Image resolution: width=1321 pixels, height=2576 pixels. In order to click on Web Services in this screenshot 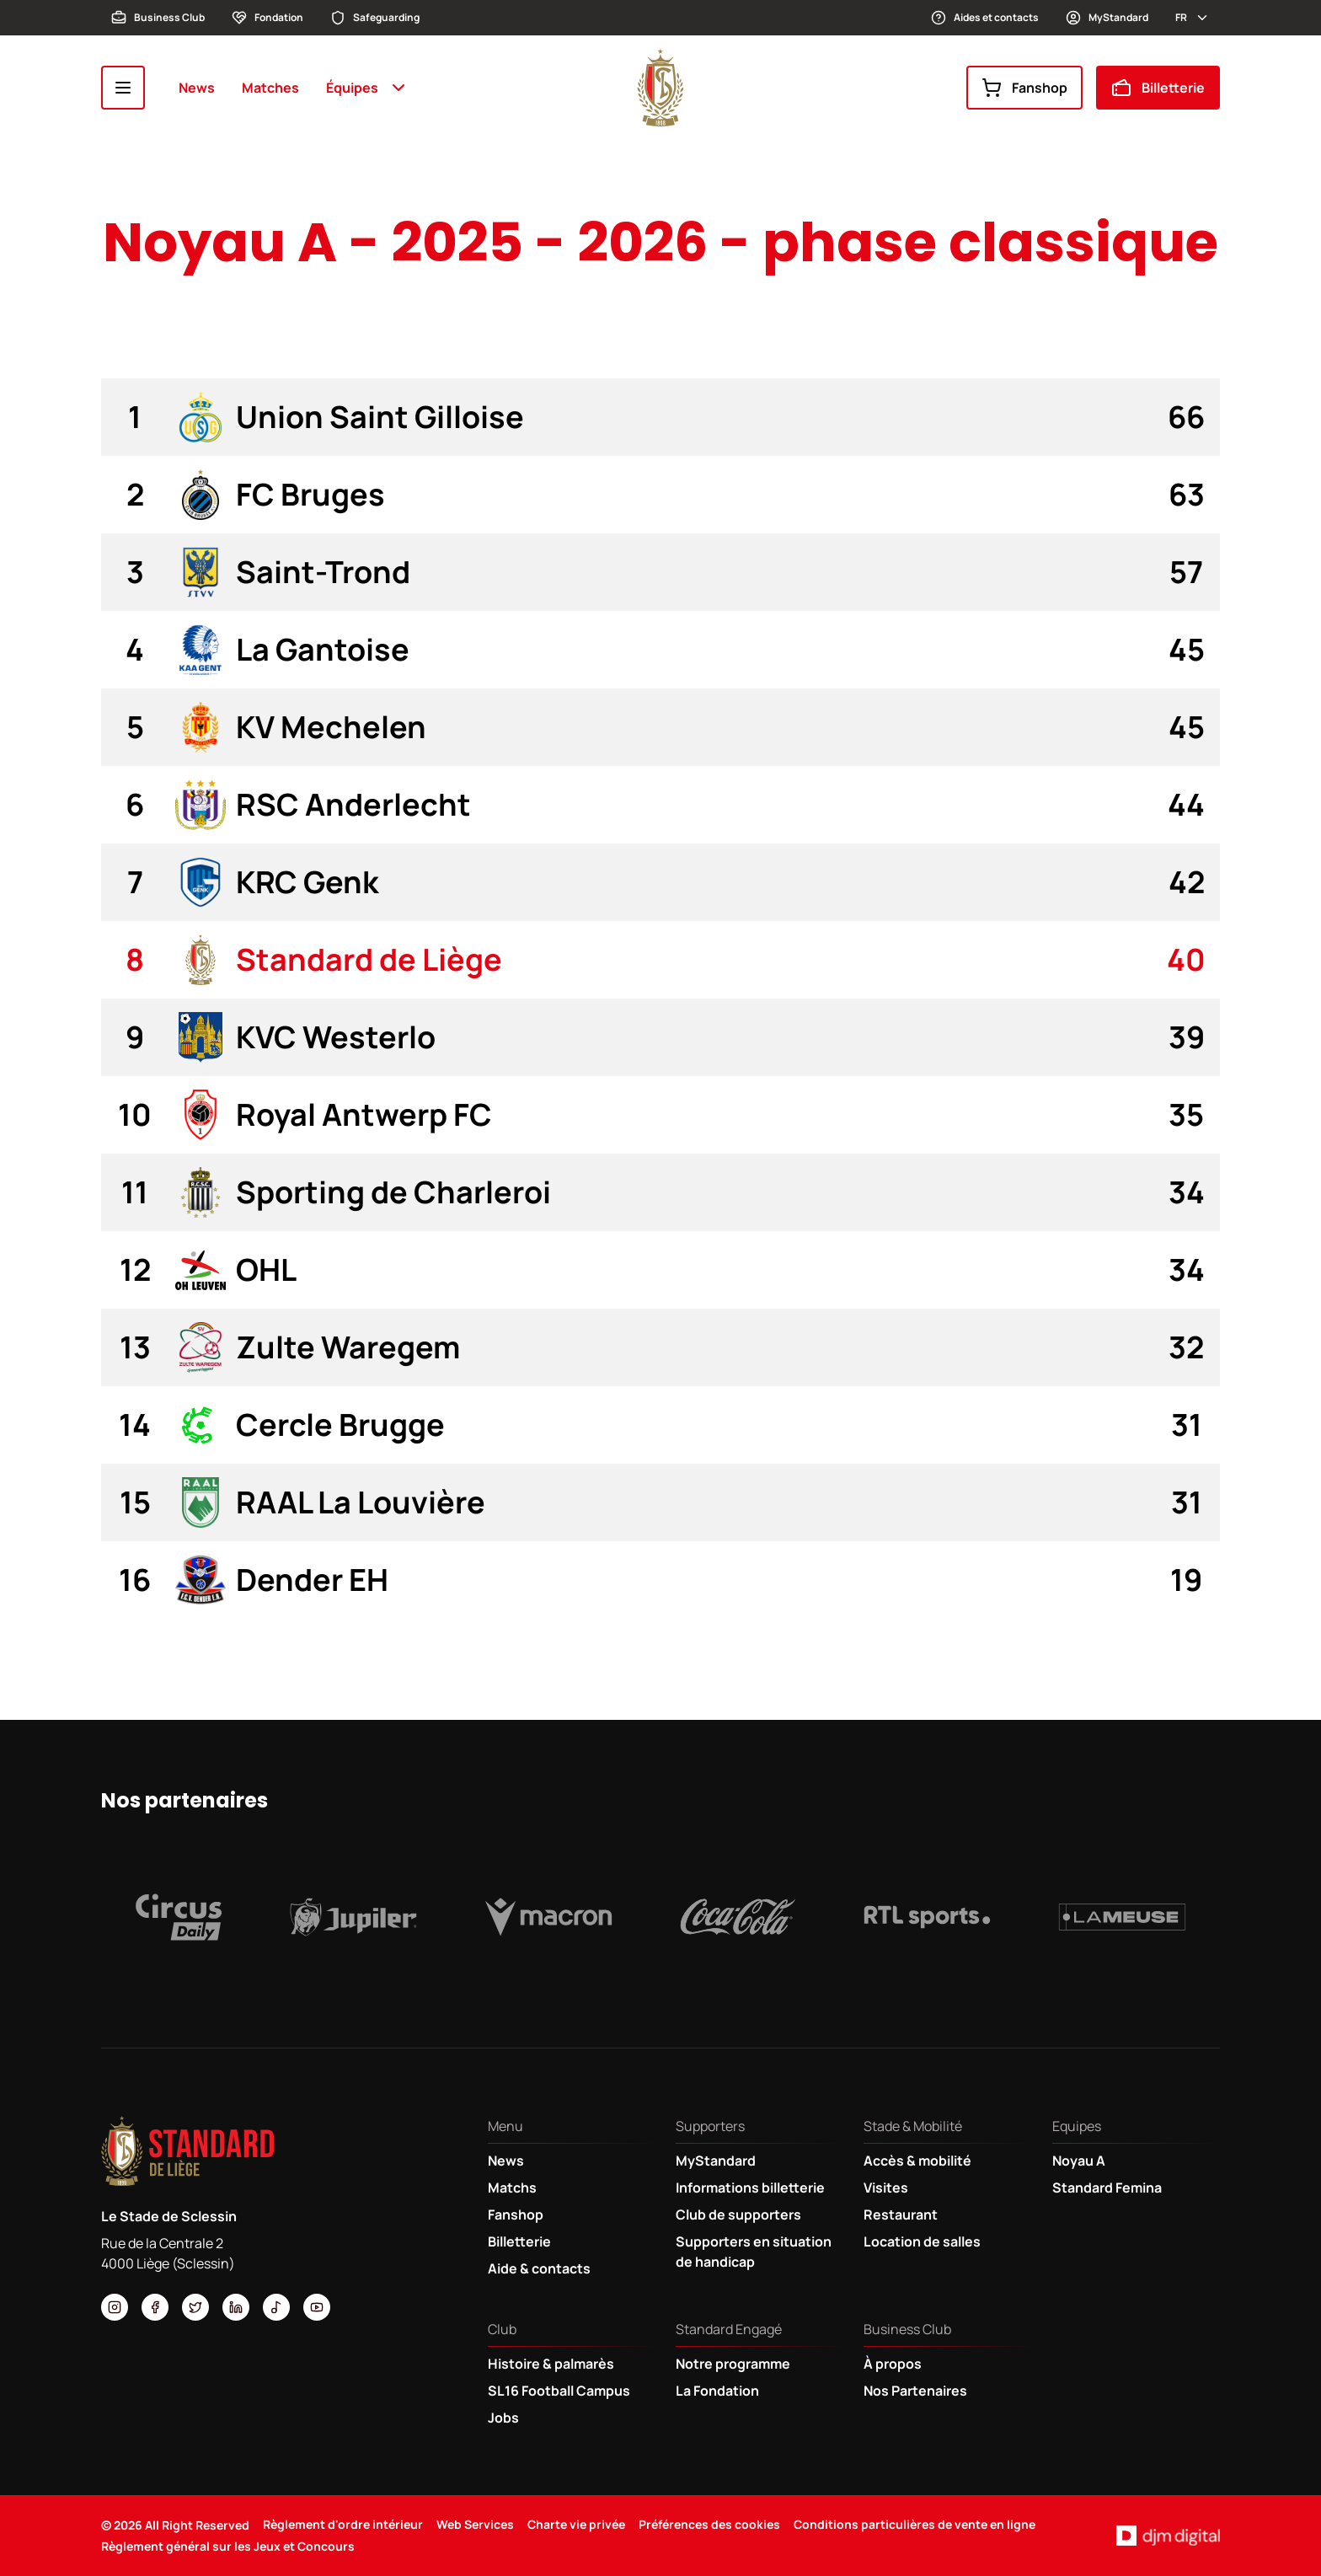, I will do `click(475, 2524)`.